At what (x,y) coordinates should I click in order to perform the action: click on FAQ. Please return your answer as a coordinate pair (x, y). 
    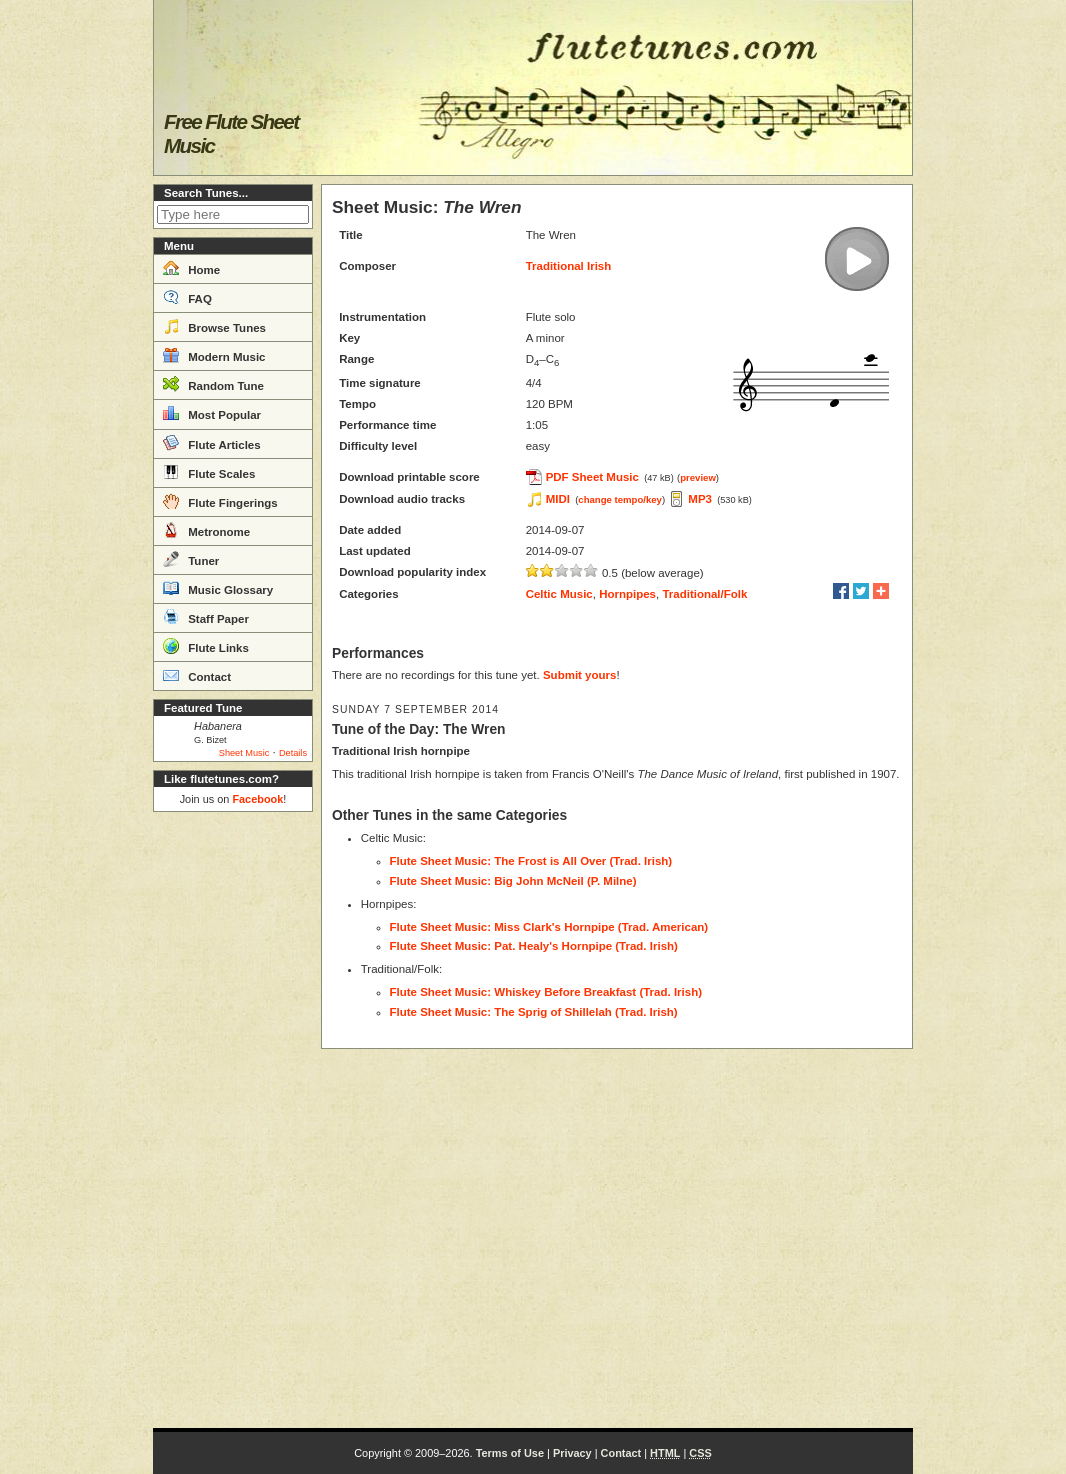
    Looking at the image, I should click on (187, 297).